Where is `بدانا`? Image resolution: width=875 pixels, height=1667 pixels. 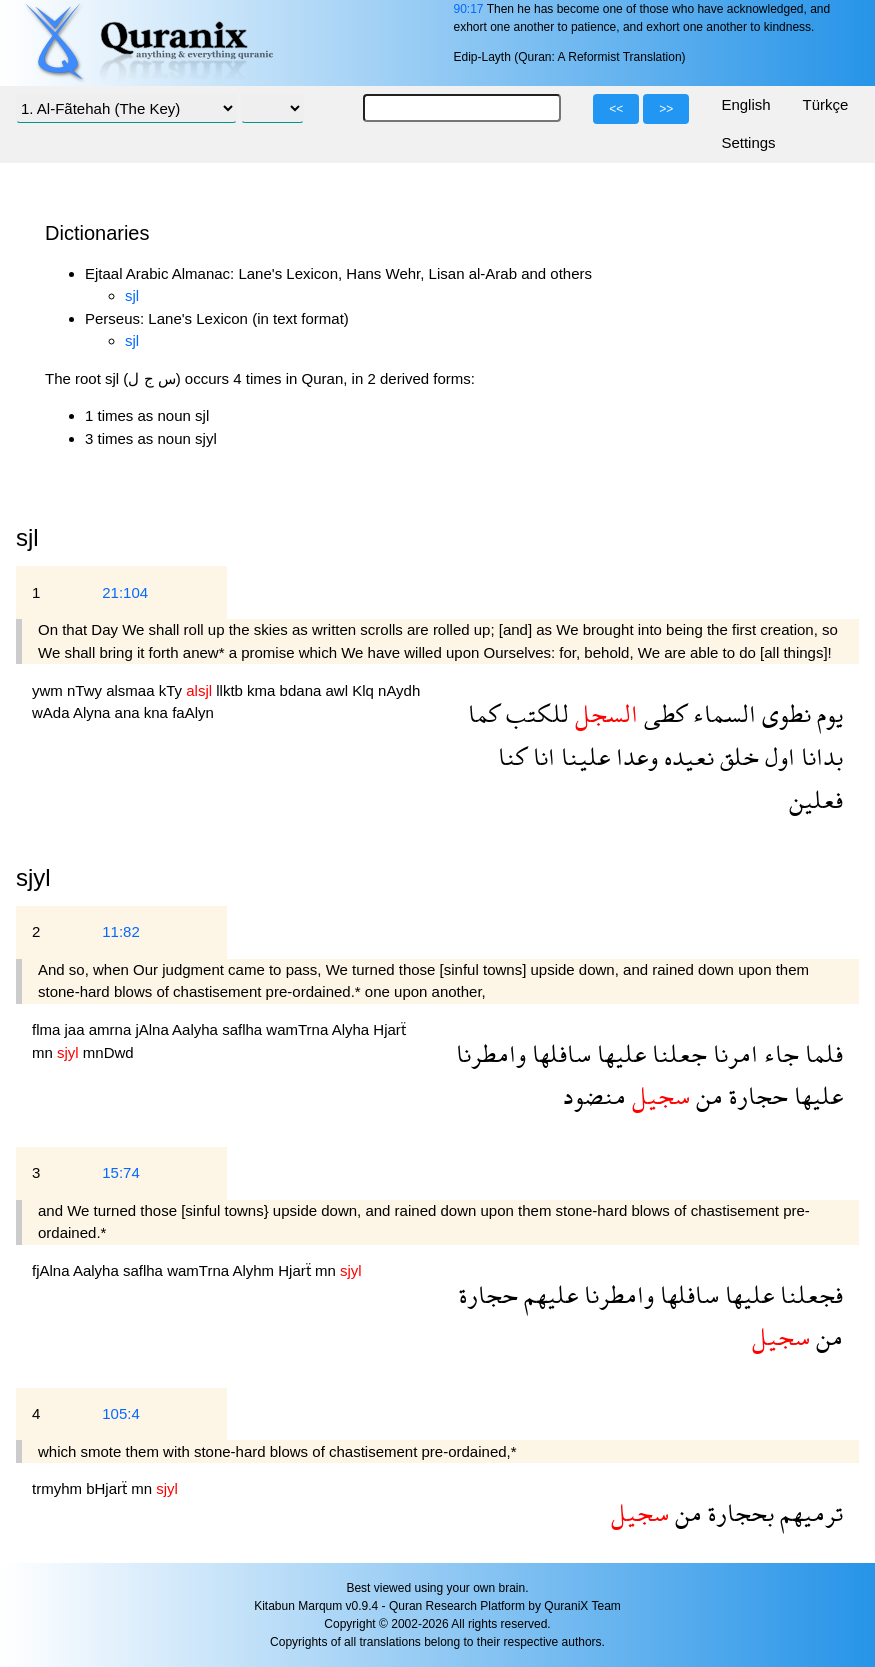
بدانا is located at coordinates (819, 756).